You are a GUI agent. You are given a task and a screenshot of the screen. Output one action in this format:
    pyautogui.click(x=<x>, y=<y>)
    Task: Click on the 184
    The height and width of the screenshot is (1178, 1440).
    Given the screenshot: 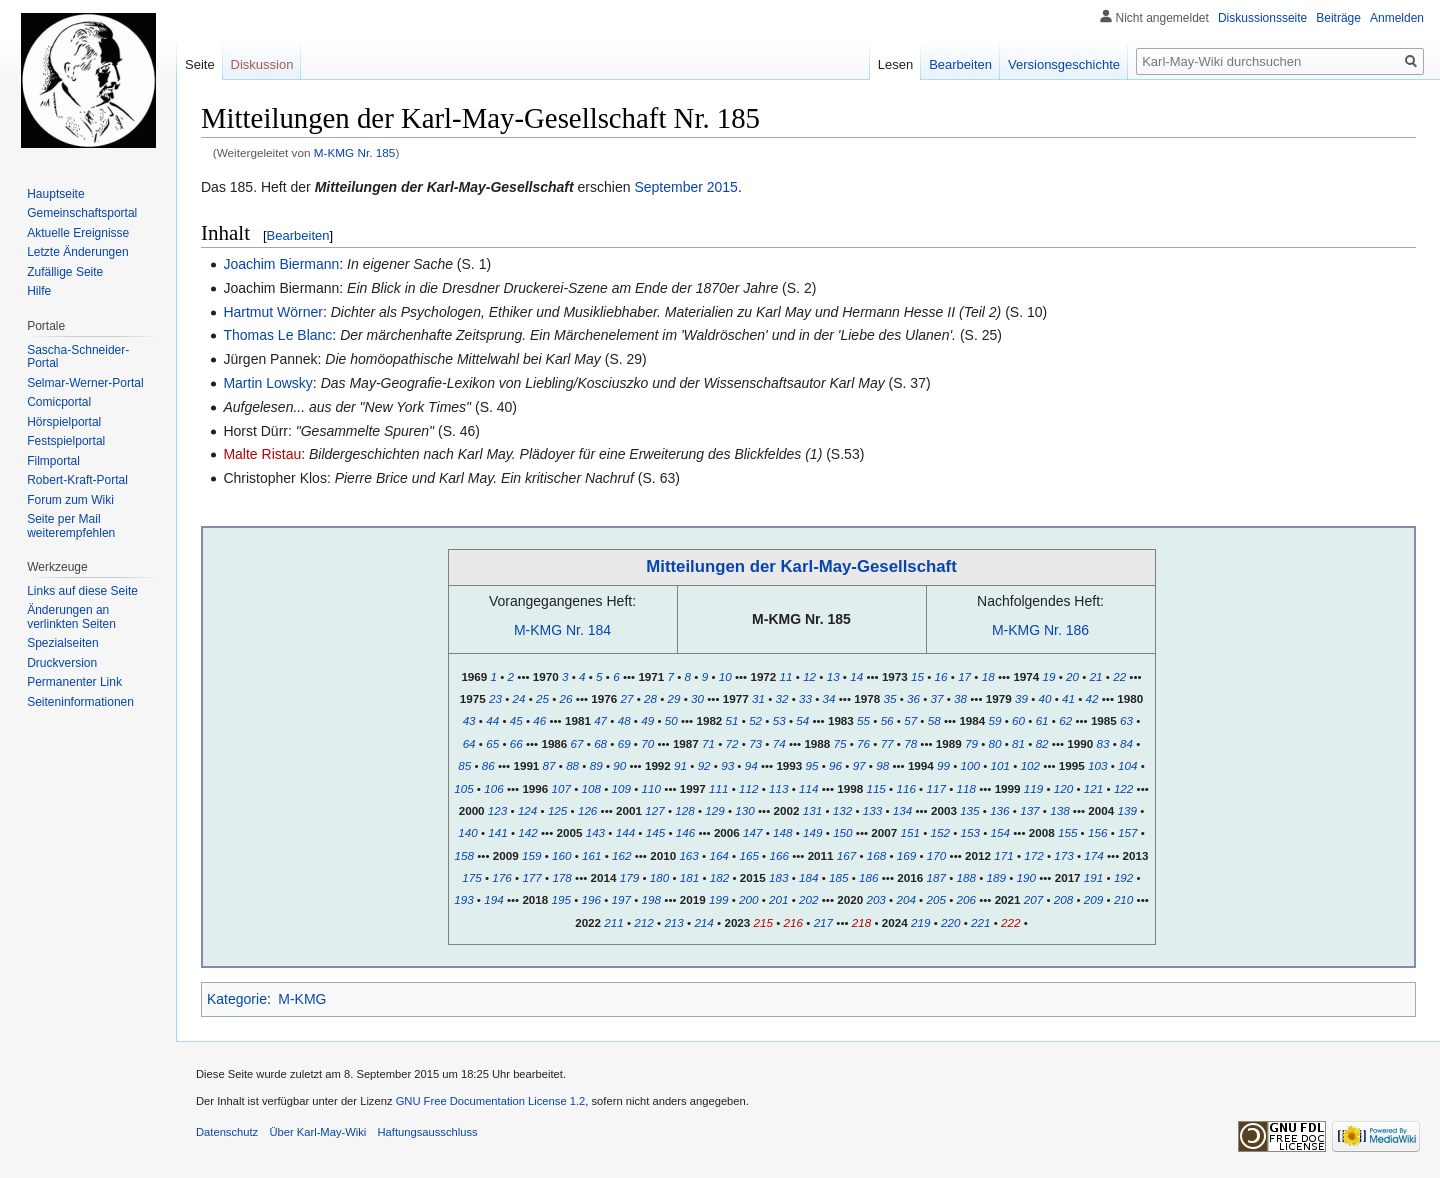 What is the action you would take?
    pyautogui.click(x=808, y=877)
    